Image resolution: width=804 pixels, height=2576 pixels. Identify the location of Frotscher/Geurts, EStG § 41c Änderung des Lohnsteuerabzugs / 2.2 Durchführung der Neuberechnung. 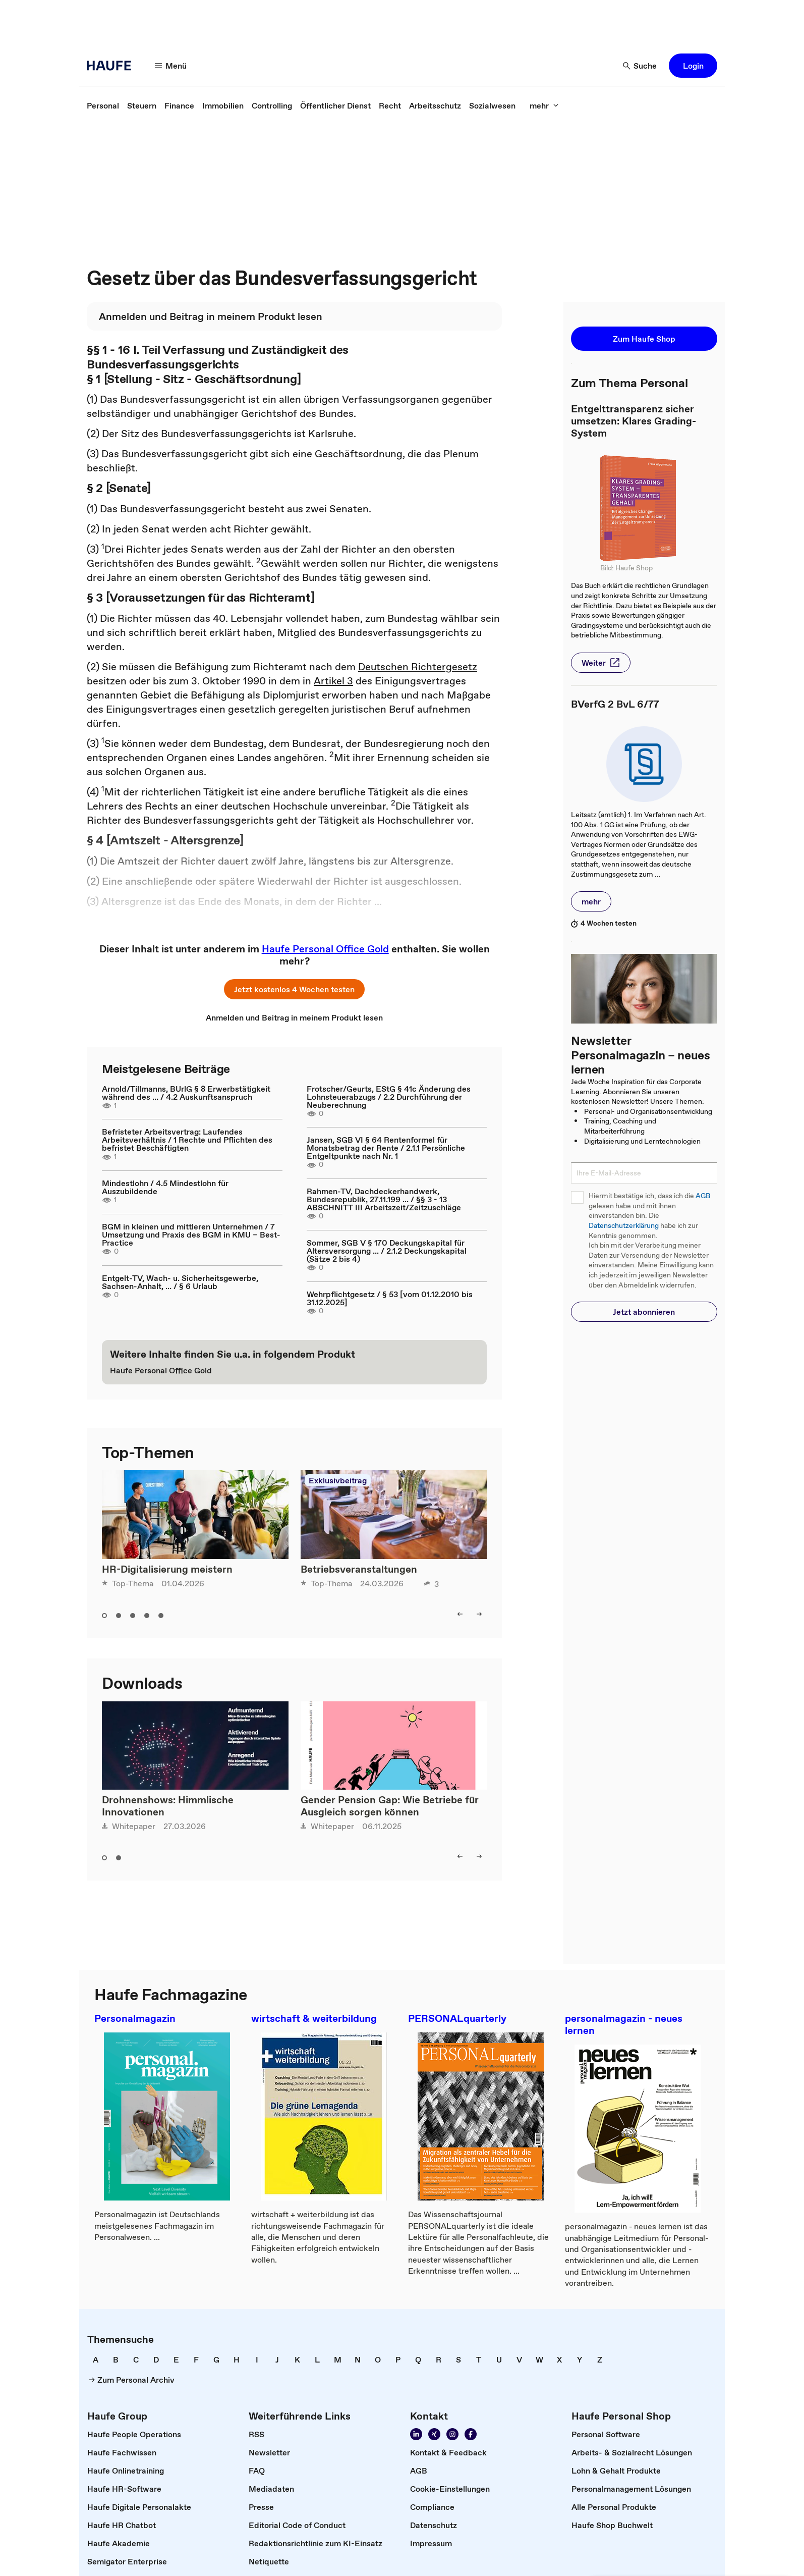
(389, 1097).